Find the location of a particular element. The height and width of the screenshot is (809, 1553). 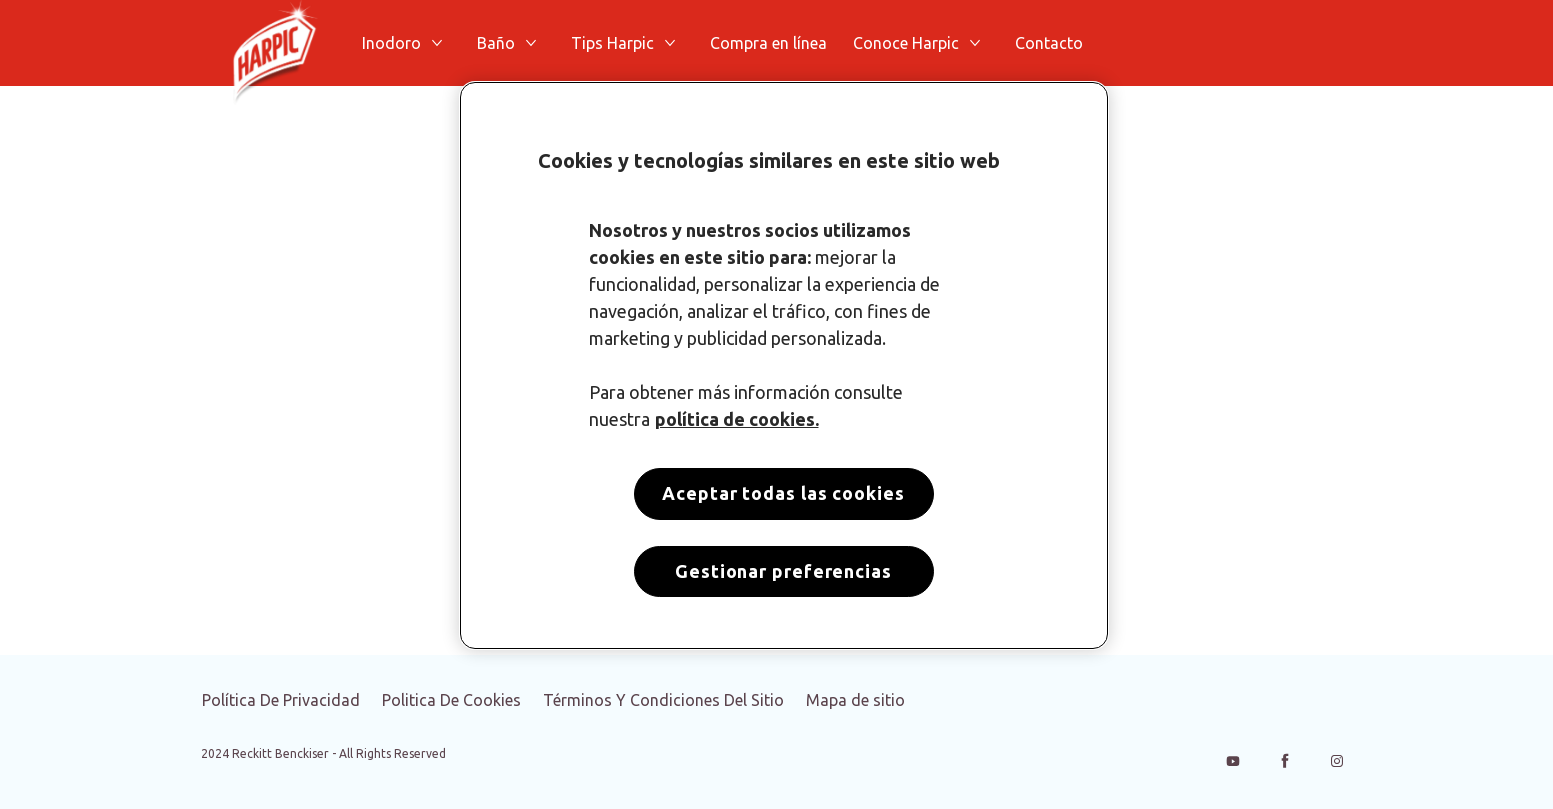

[Instagram] is located at coordinates (1337, 761).